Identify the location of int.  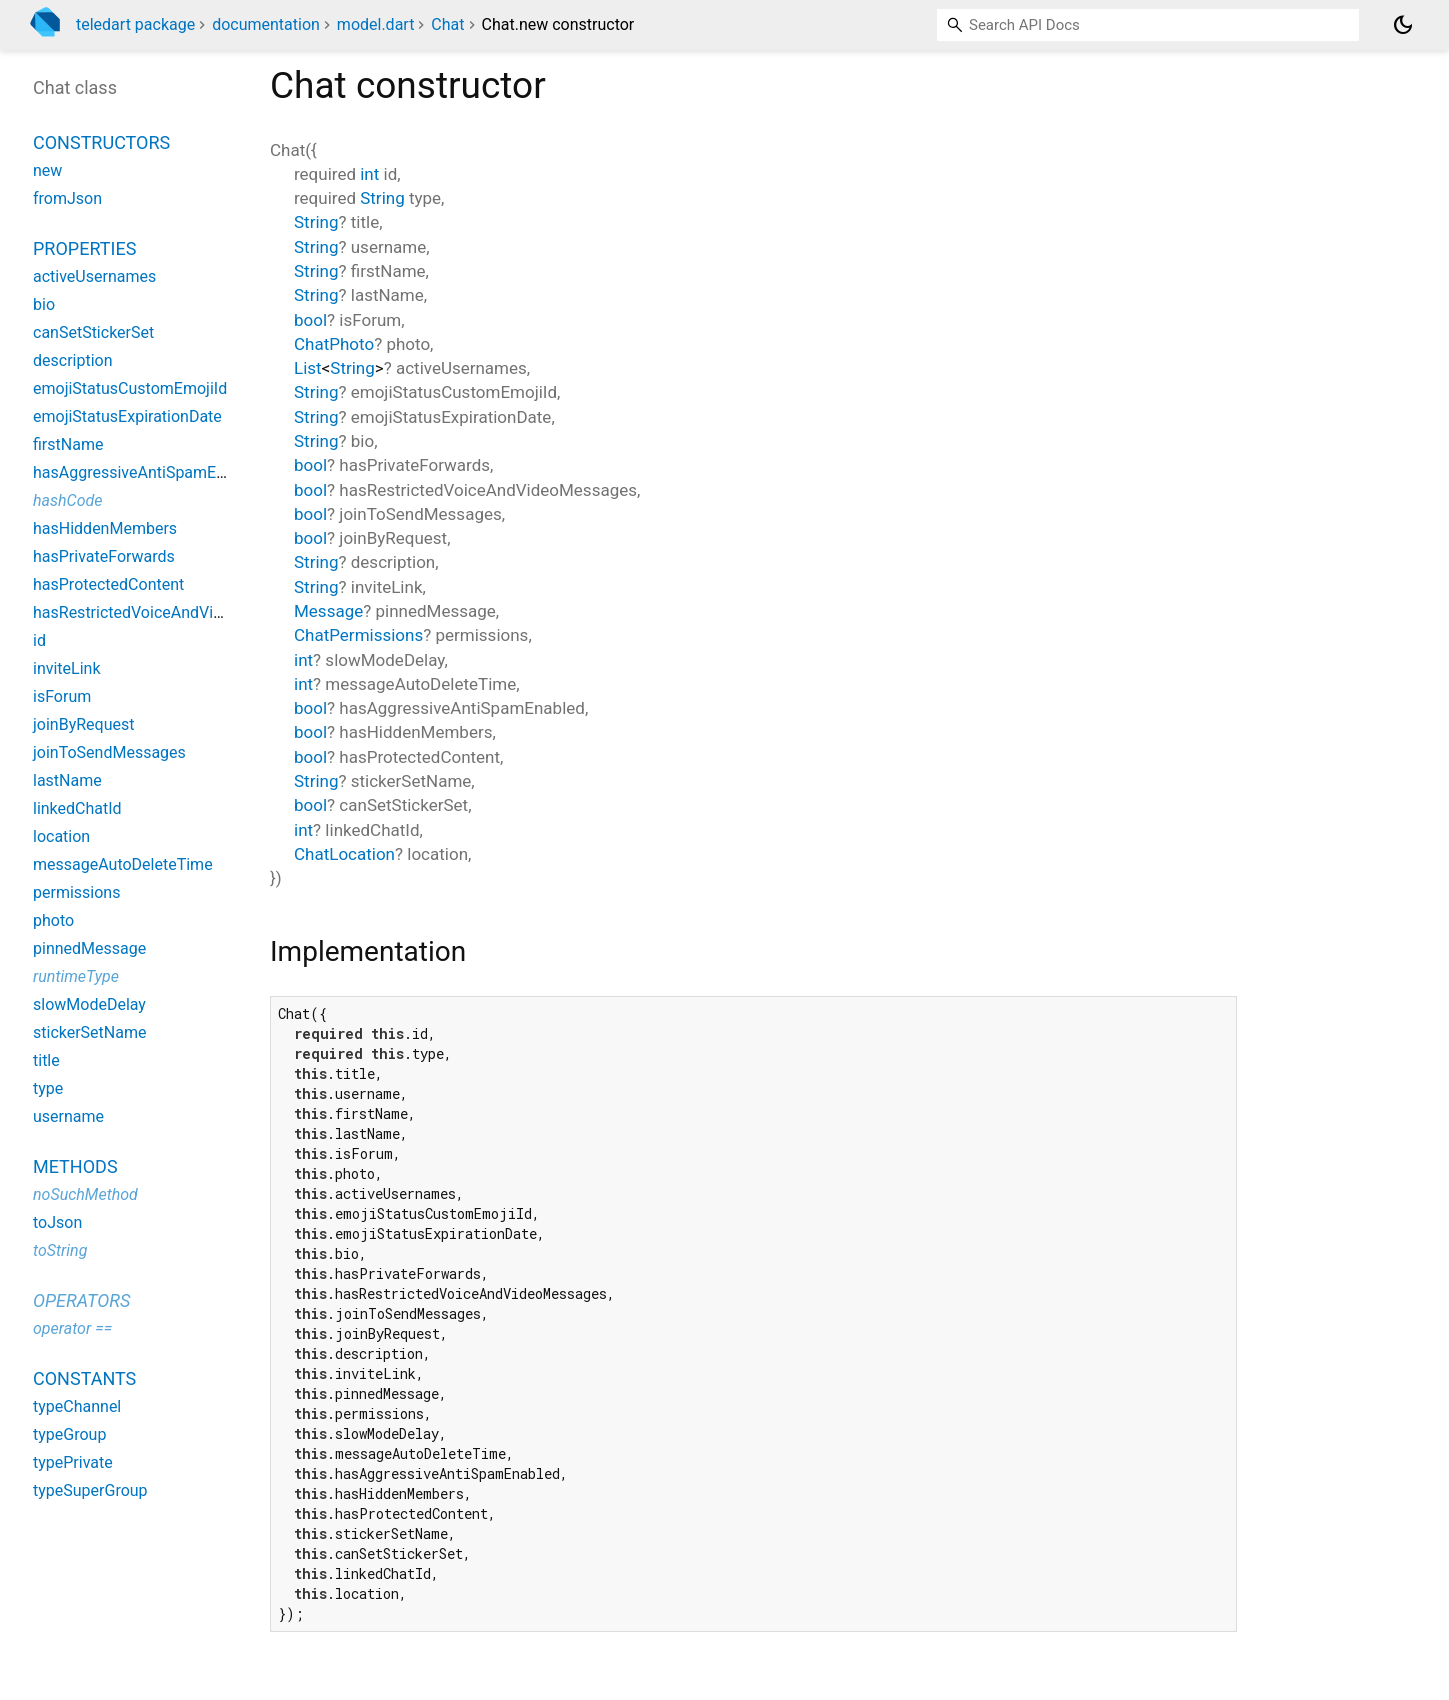
(369, 174).